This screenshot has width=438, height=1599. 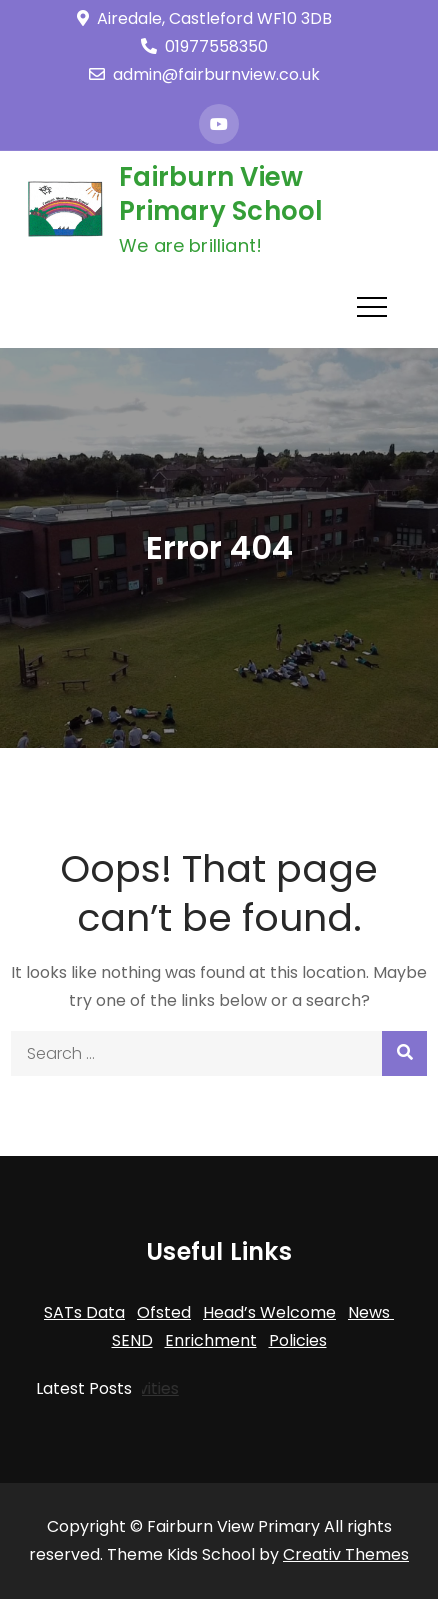 I want to click on Fairburn View Primary School, so click(x=221, y=194).